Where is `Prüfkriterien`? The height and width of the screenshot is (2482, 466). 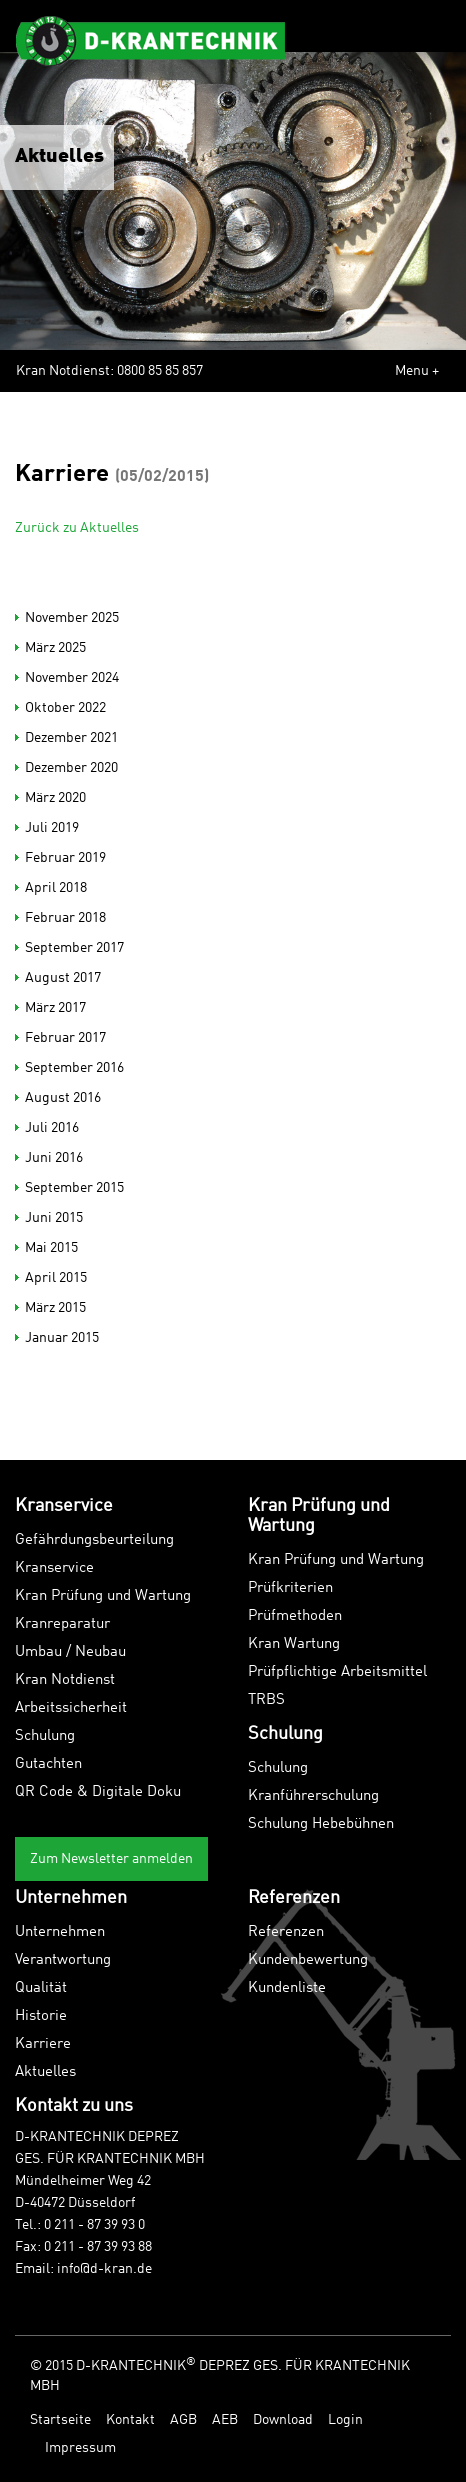 Prüfkriterien is located at coordinates (290, 1588).